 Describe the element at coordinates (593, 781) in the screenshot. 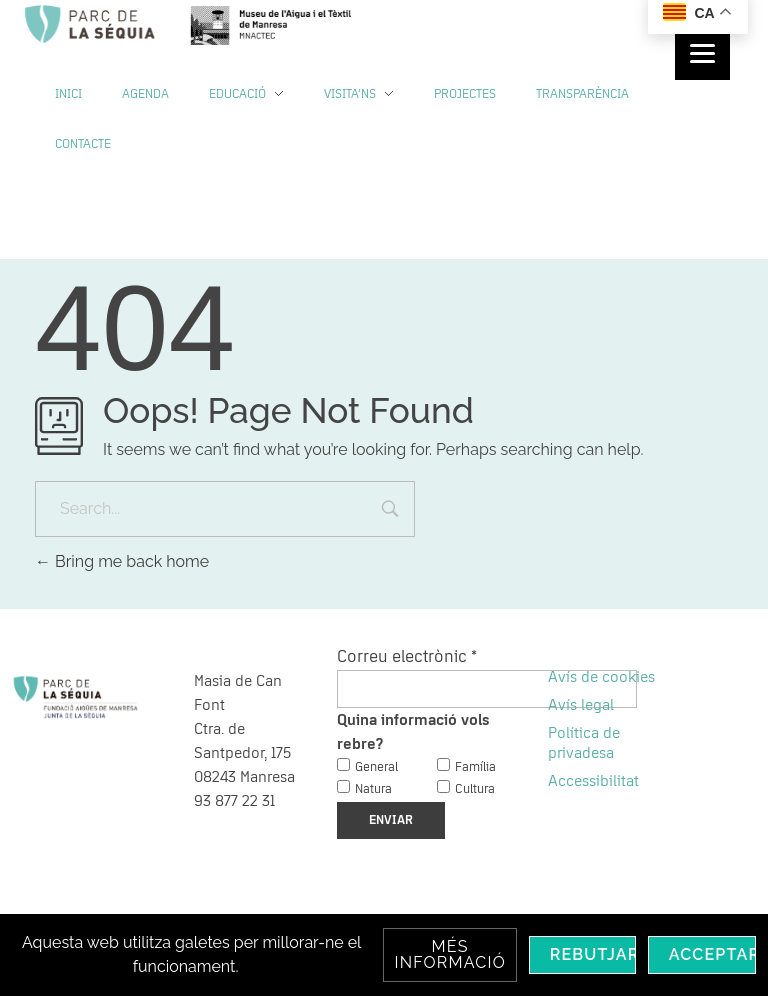

I see `Accessibilitat` at that location.